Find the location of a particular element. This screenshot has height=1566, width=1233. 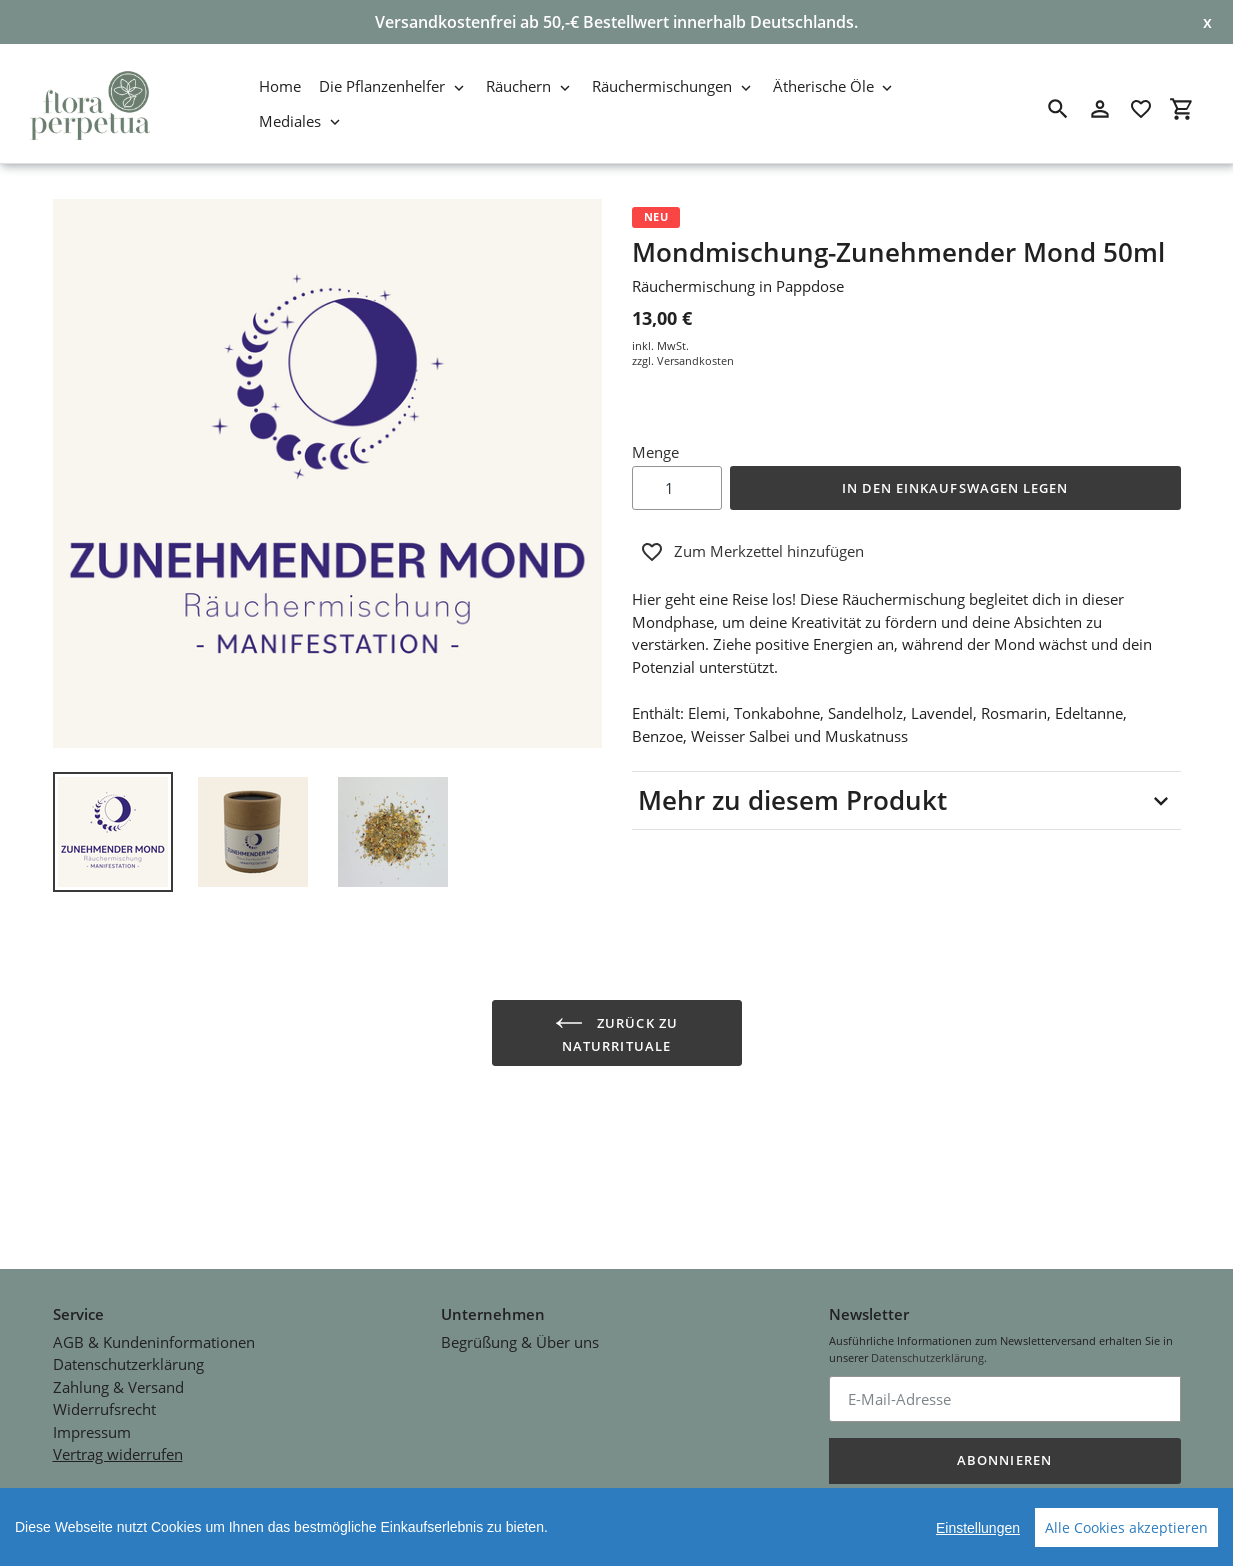

Alle Cookies akzeptieren is located at coordinates (1126, 1527).